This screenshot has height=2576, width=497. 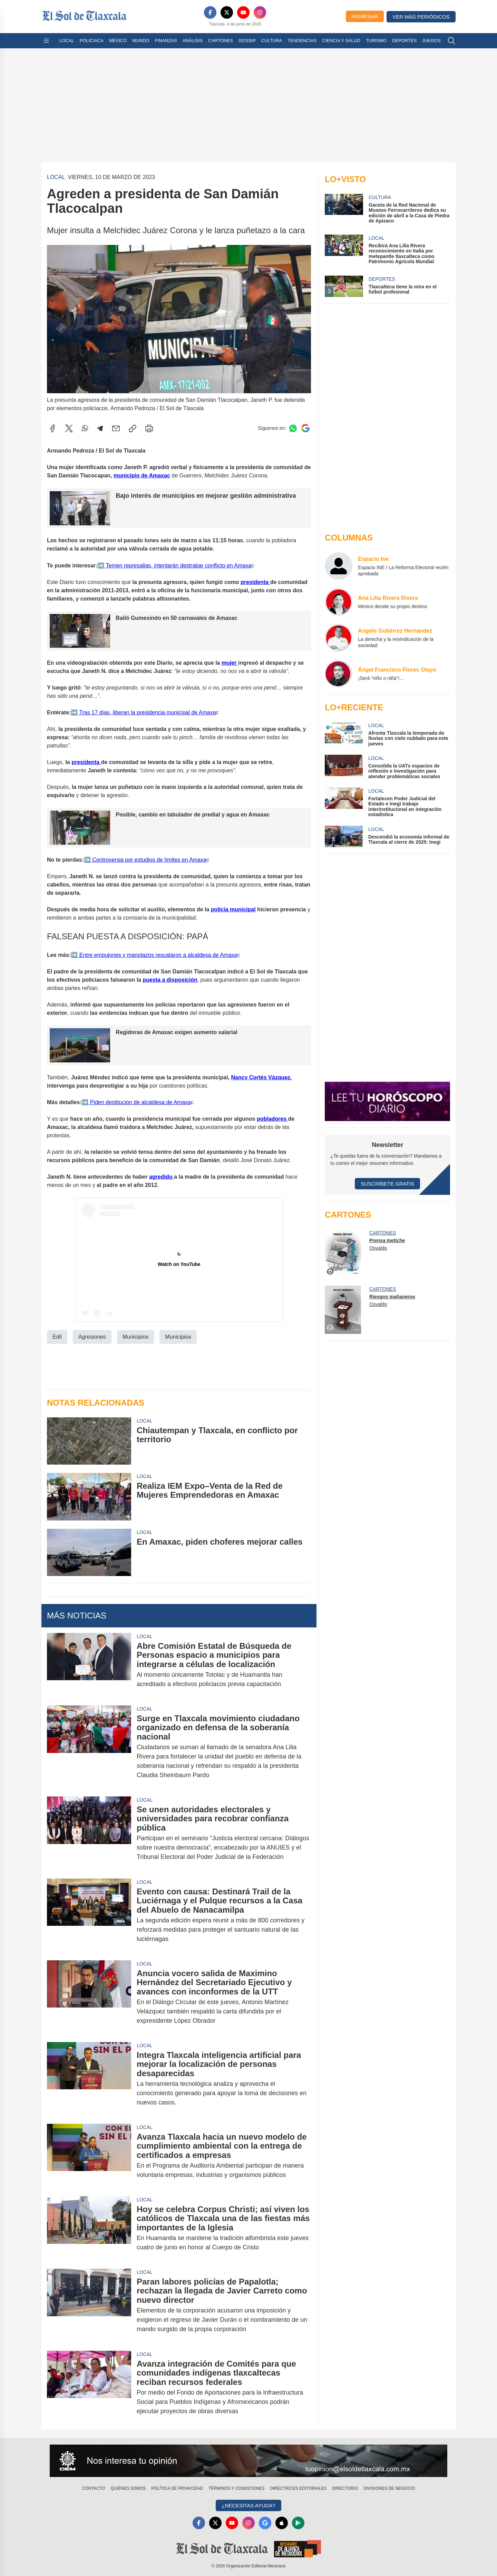 What do you see at coordinates (210, 12) in the screenshot?
I see `[Facebook]` at bounding box center [210, 12].